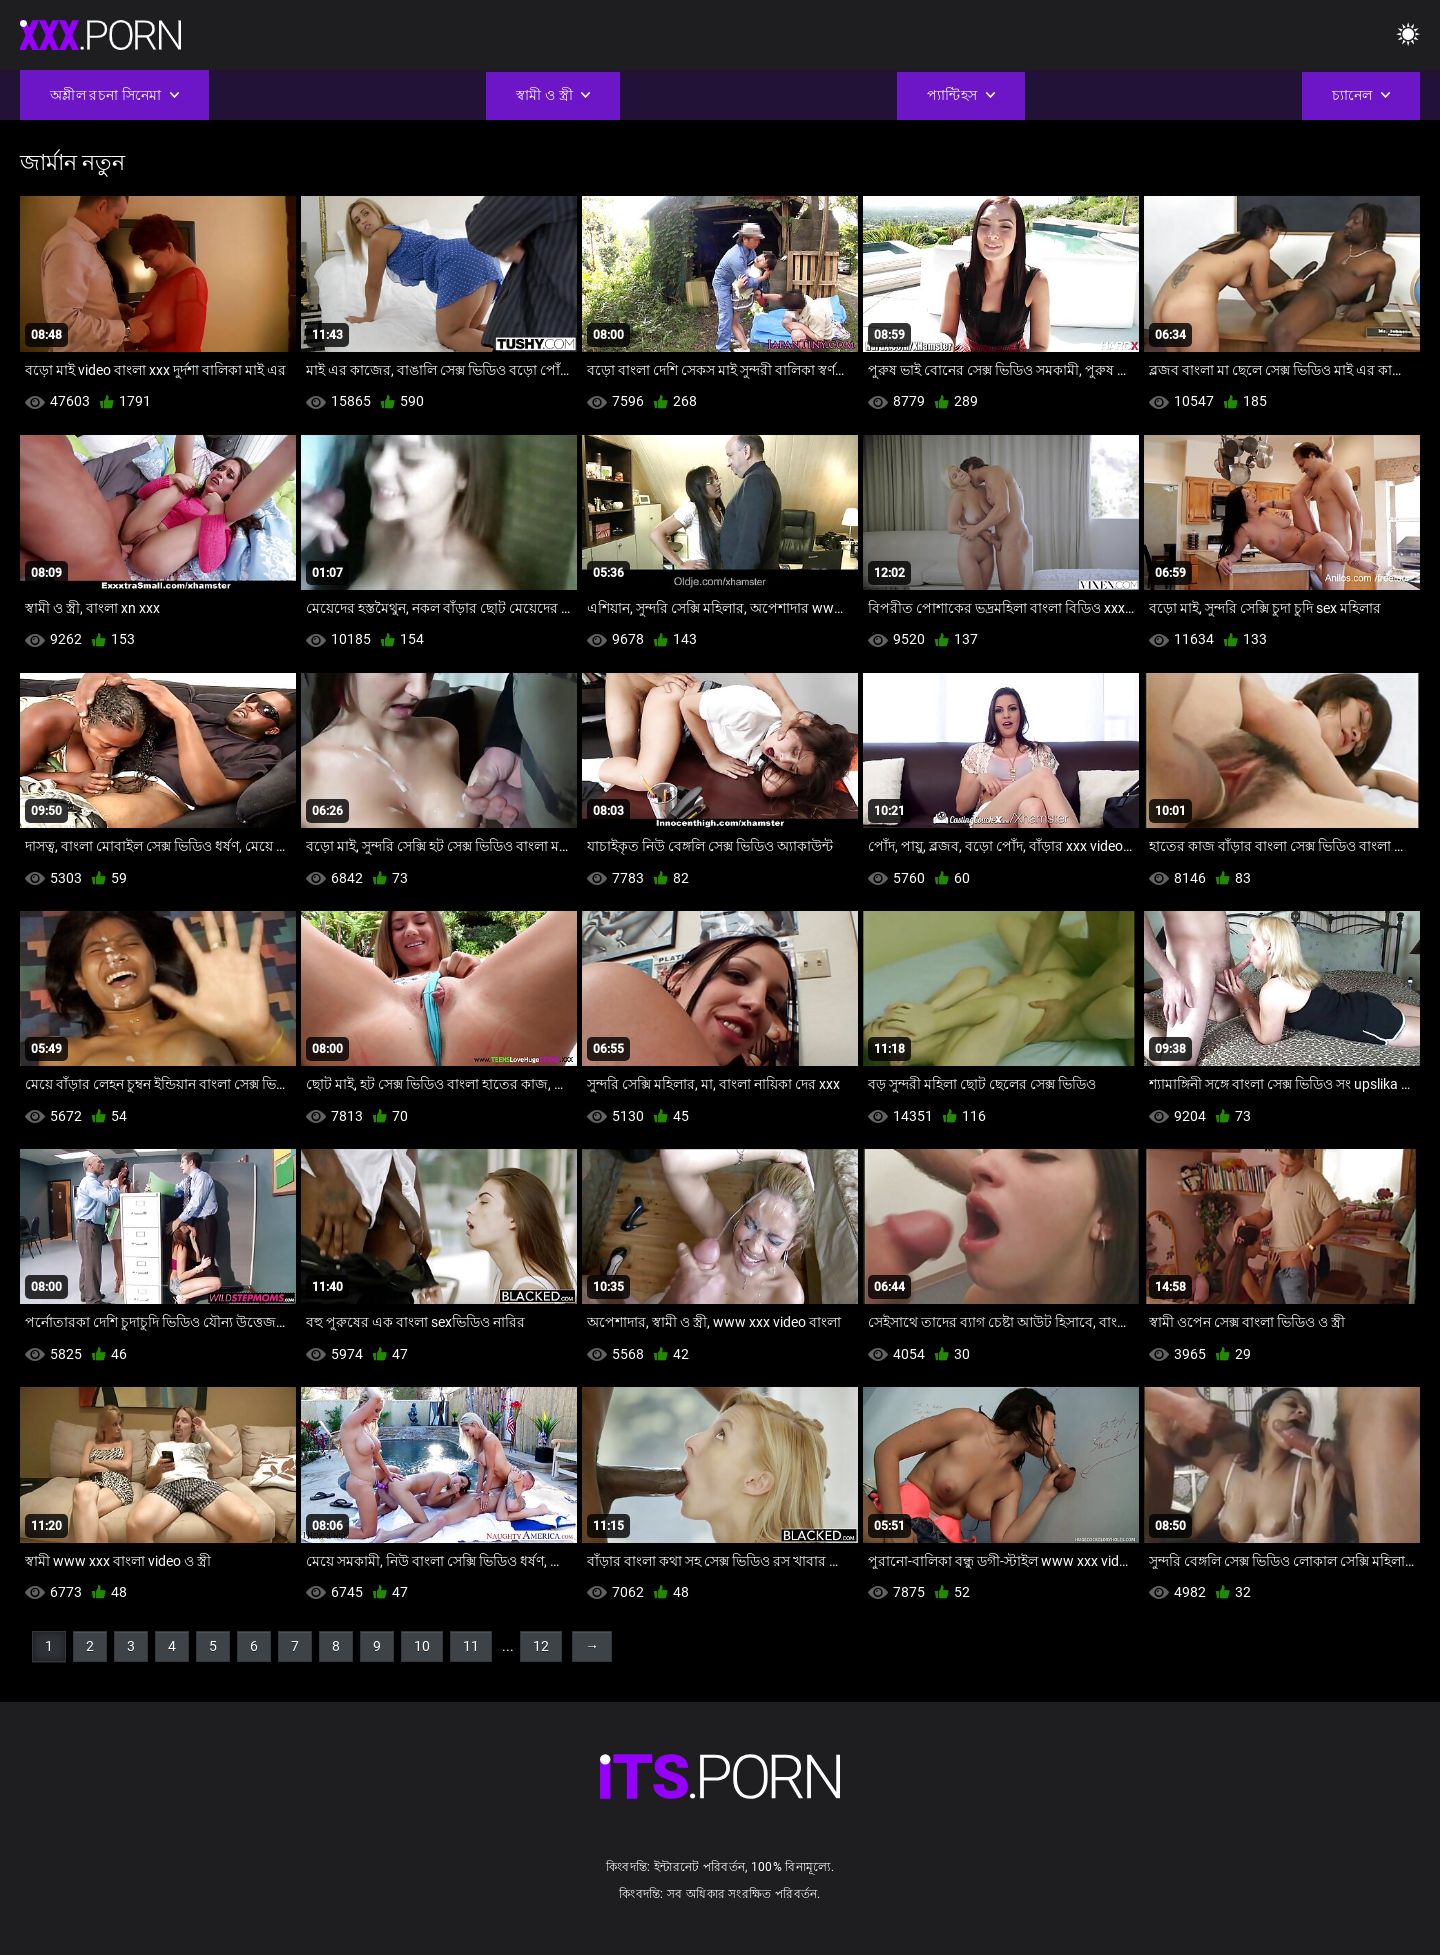 The height and width of the screenshot is (1955, 1440). Describe the element at coordinates (422, 1646) in the screenshot. I see `10` at that location.